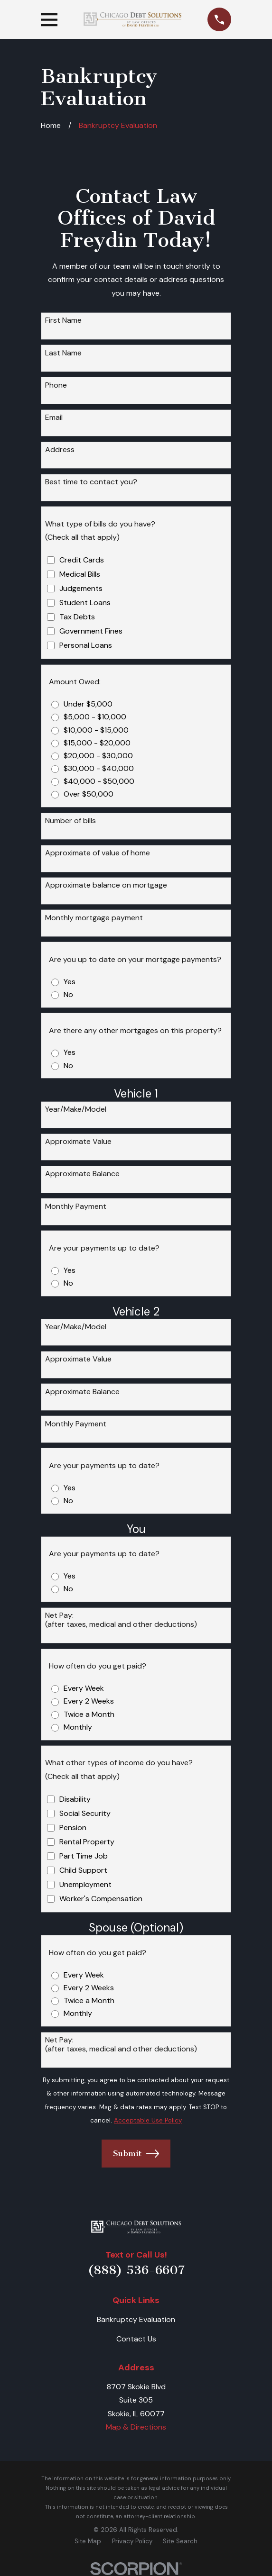 This screenshot has width=272, height=2576. What do you see at coordinates (77, 616) in the screenshot?
I see `Tax Debts` at bounding box center [77, 616].